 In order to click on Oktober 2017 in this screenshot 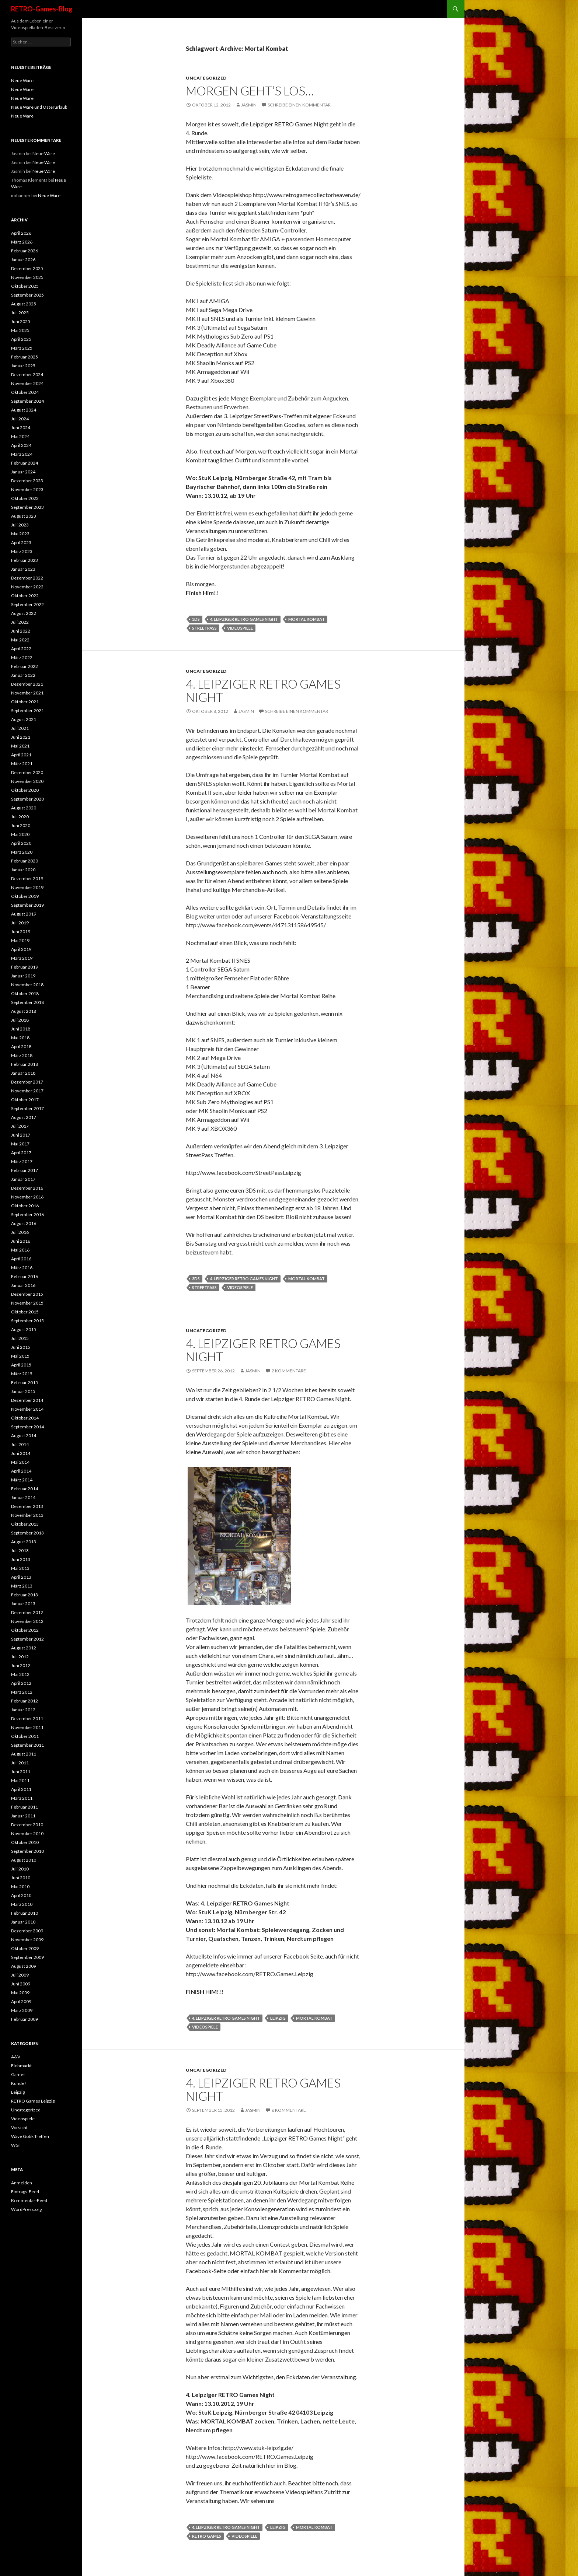, I will do `click(25, 1099)`.